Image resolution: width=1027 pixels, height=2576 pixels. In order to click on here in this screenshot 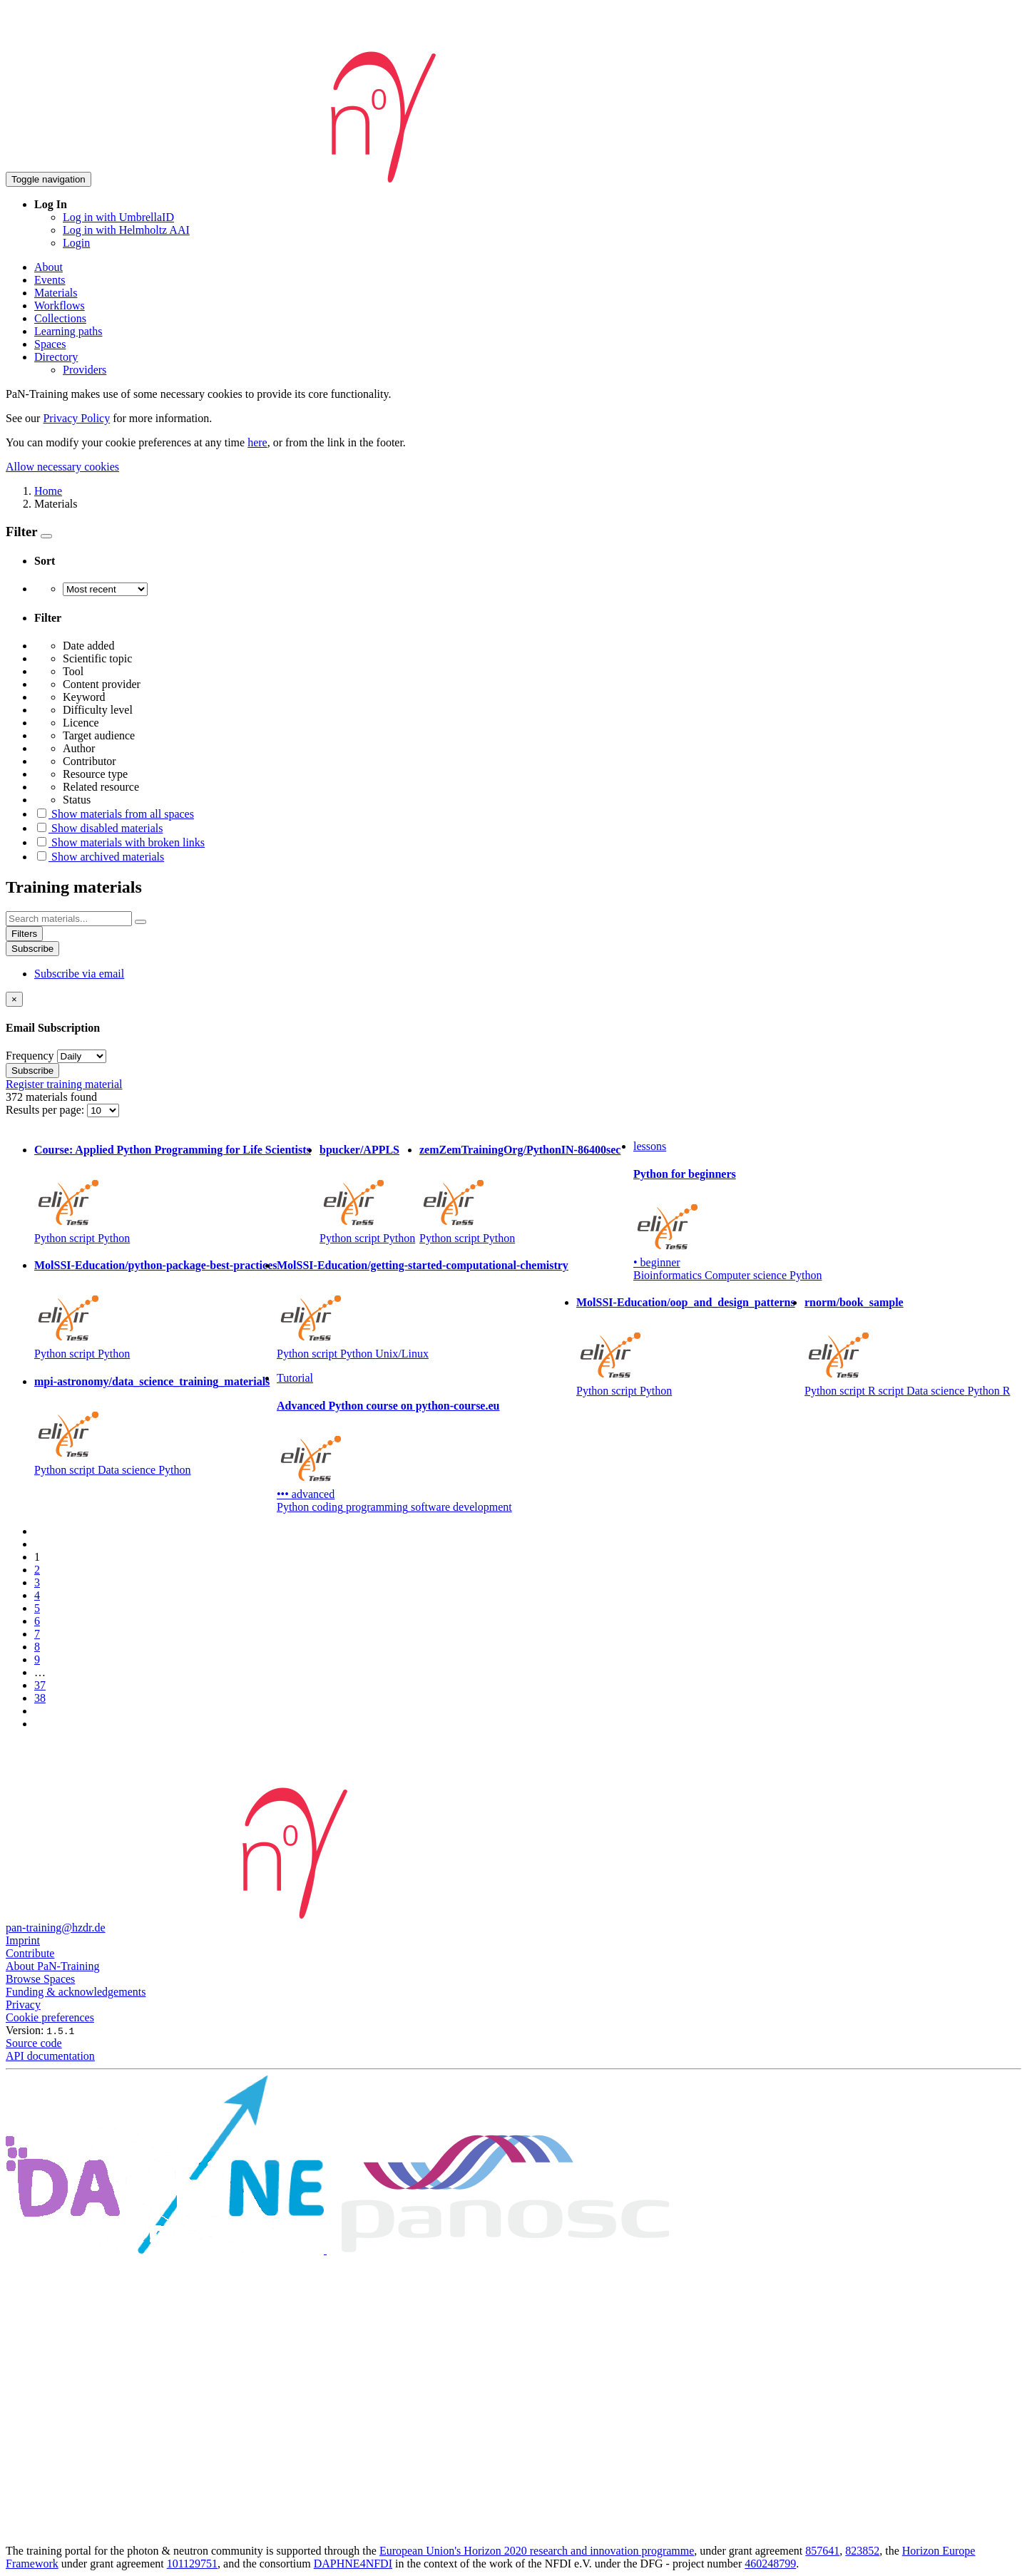, I will do `click(257, 442)`.